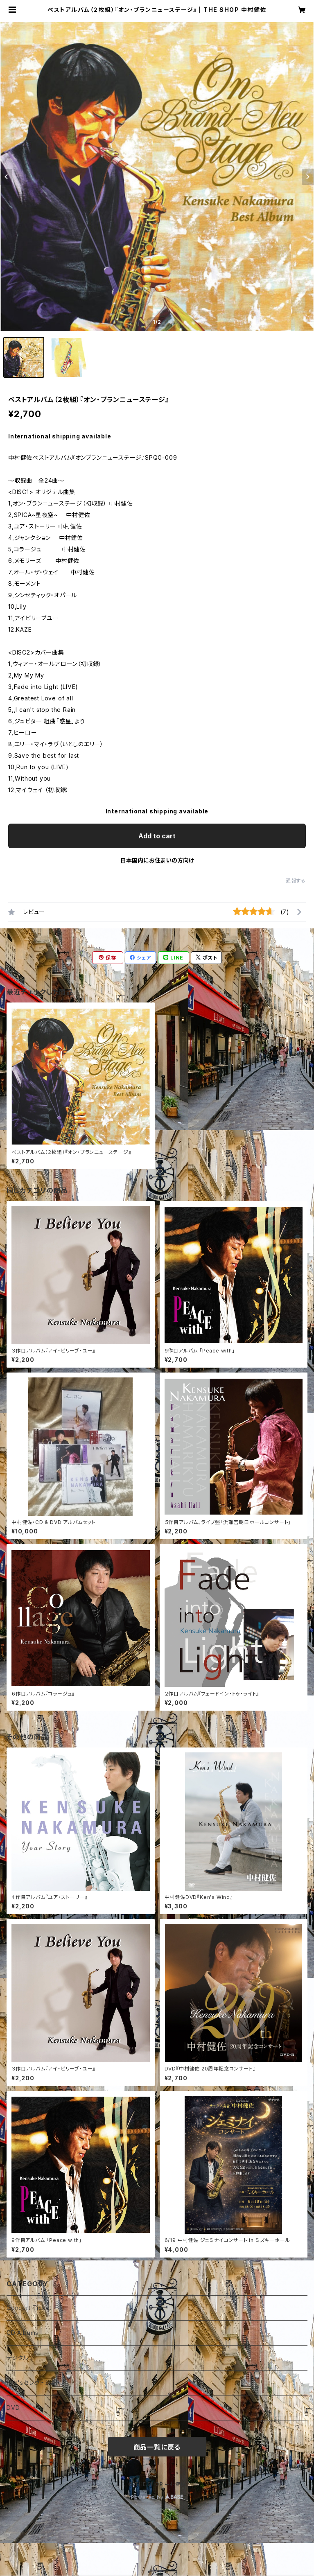 The image size is (314, 2576). Describe the element at coordinates (18, 2357) in the screenshot. I see `デジタル` at that location.